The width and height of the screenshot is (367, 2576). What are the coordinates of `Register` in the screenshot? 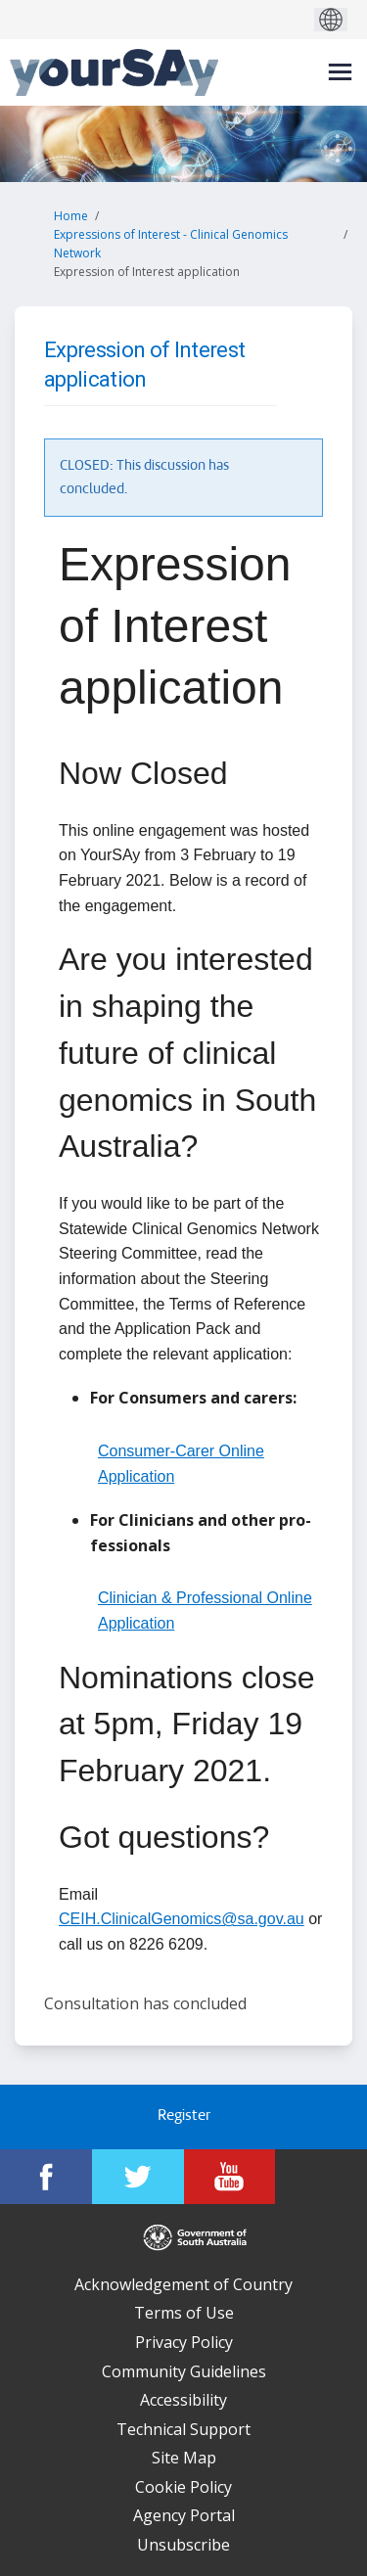 It's located at (184, 2116).